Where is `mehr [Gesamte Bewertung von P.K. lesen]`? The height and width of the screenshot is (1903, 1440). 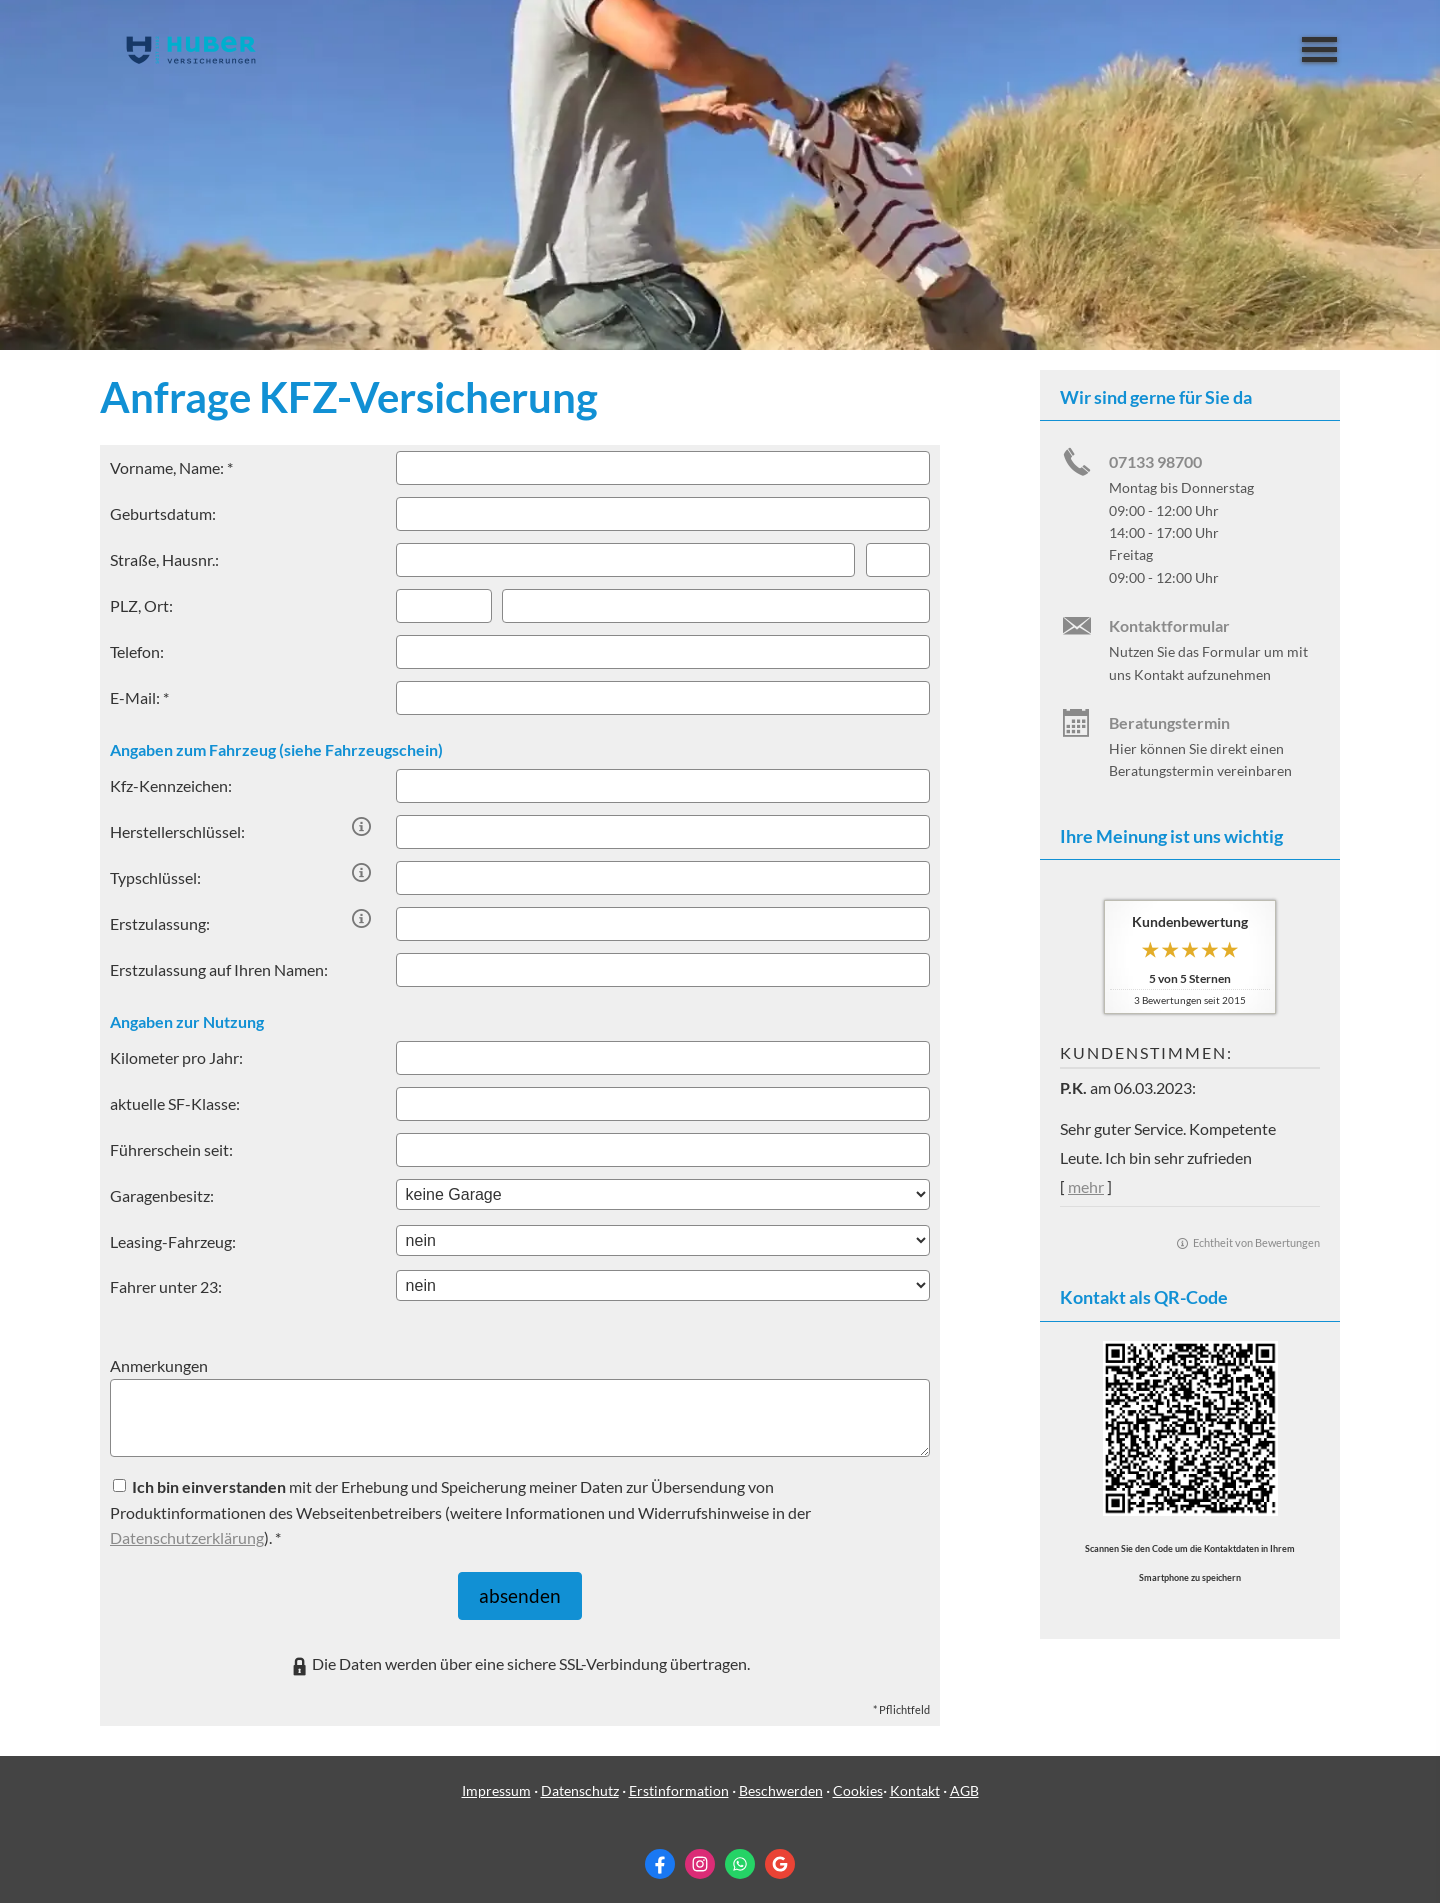
mehr [Gesamte Bewertung von P.K. lesen] is located at coordinates (1086, 1186).